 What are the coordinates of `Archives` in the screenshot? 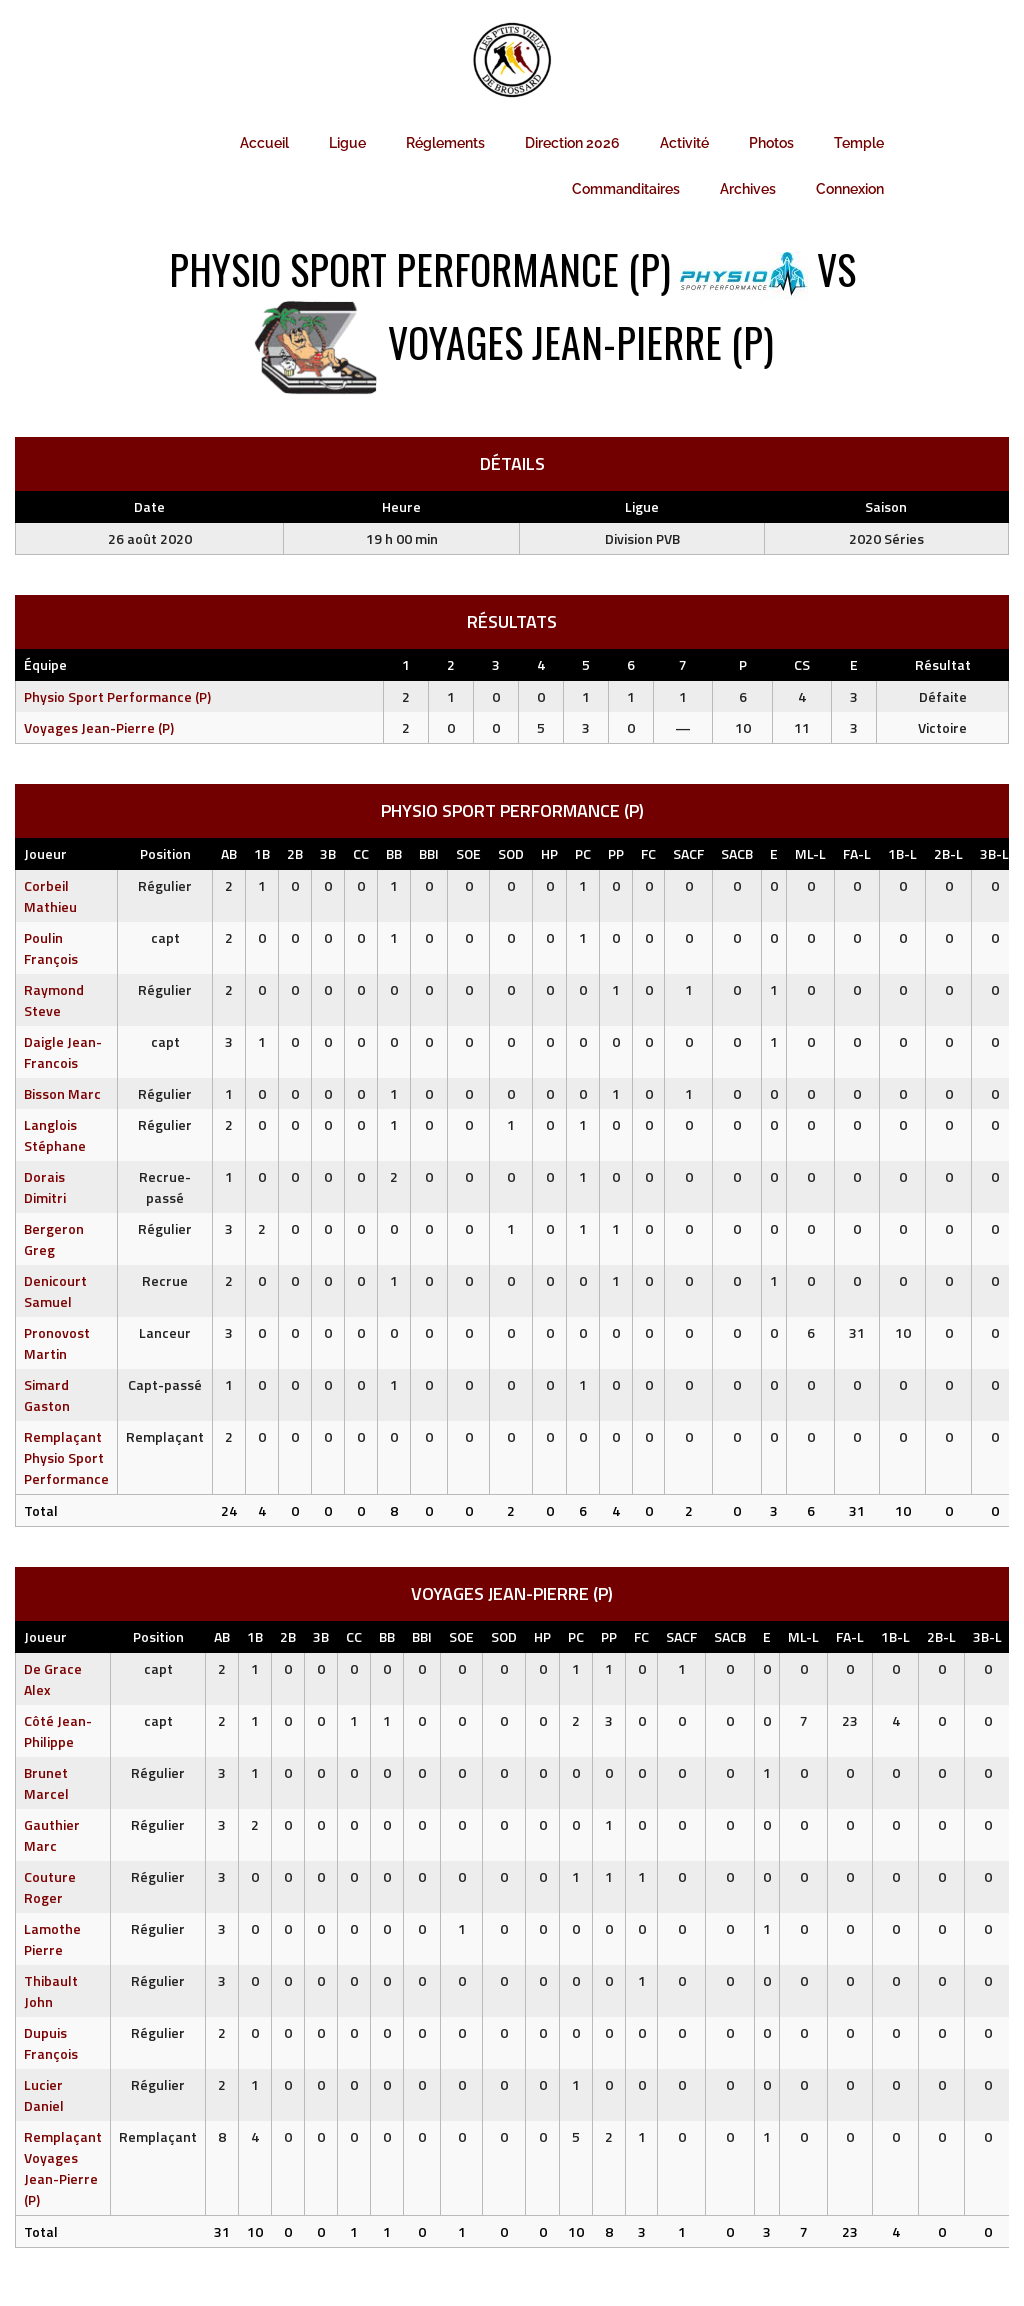 It's located at (748, 189).